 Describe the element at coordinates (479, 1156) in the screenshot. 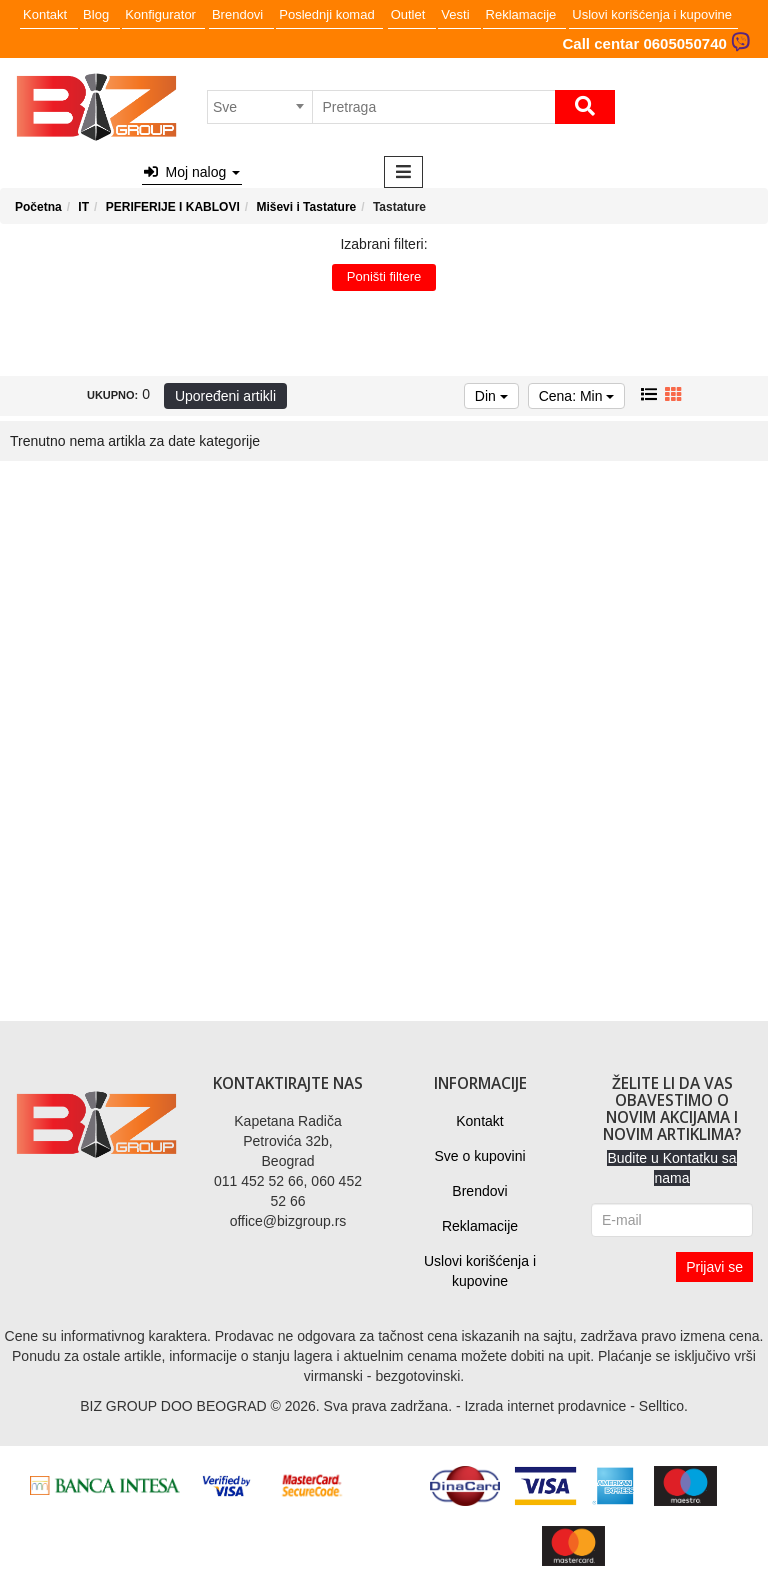

I see `Sve o kupovini` at that location.